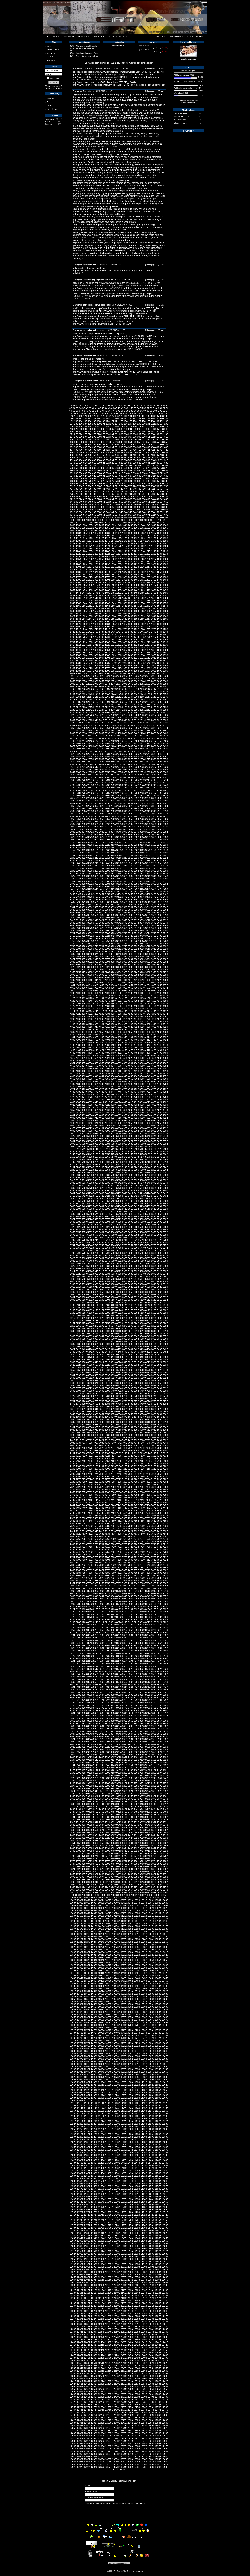 This screenshot has height=2576, width=250. Describe the element at coordinates (94, 509) in the screenshot. I see `915` at that location.